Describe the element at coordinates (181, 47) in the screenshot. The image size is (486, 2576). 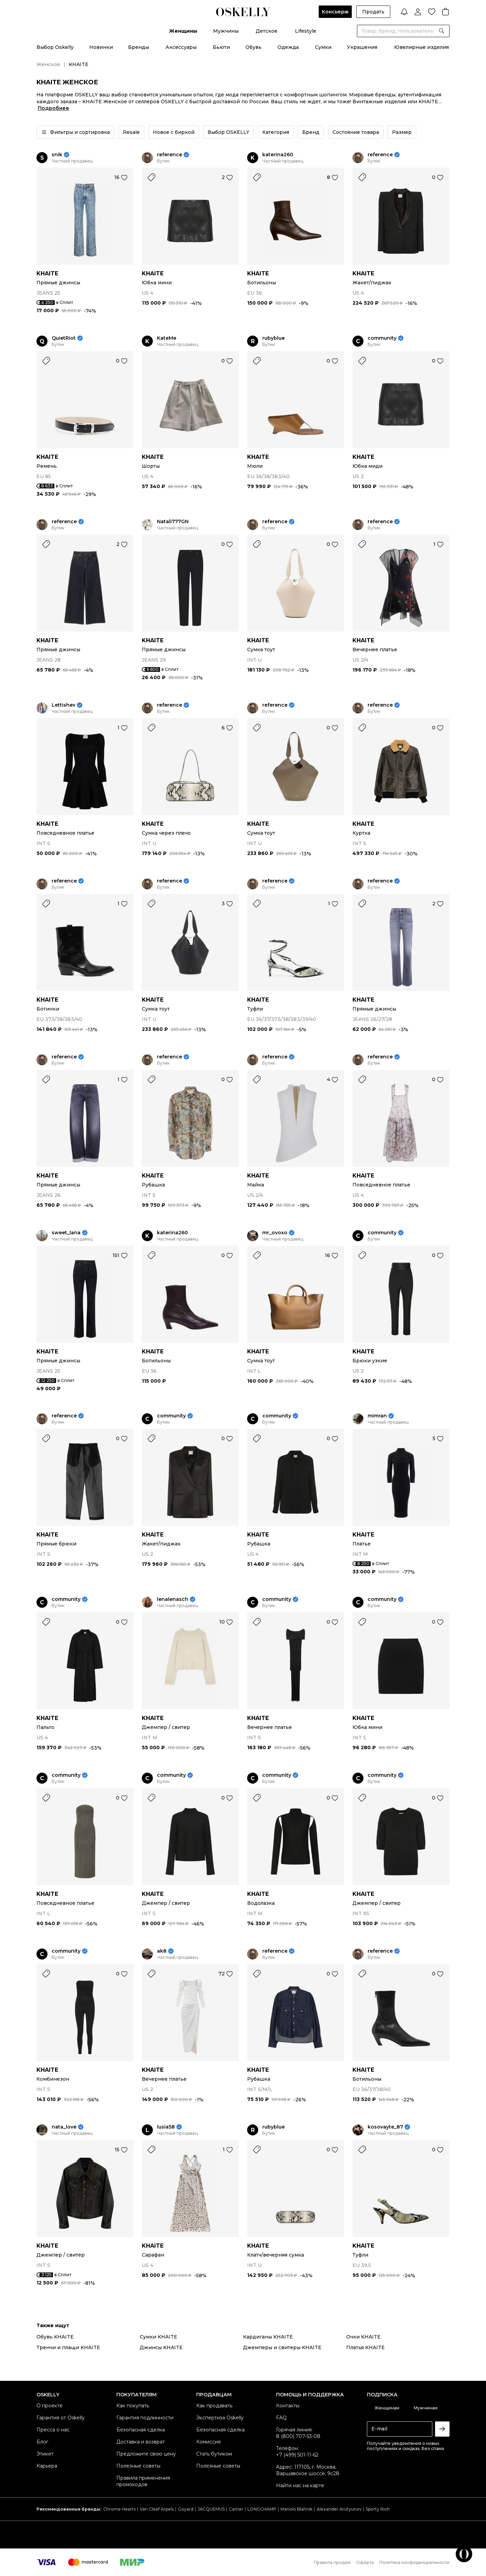
I see `Аксессуары` at that location.